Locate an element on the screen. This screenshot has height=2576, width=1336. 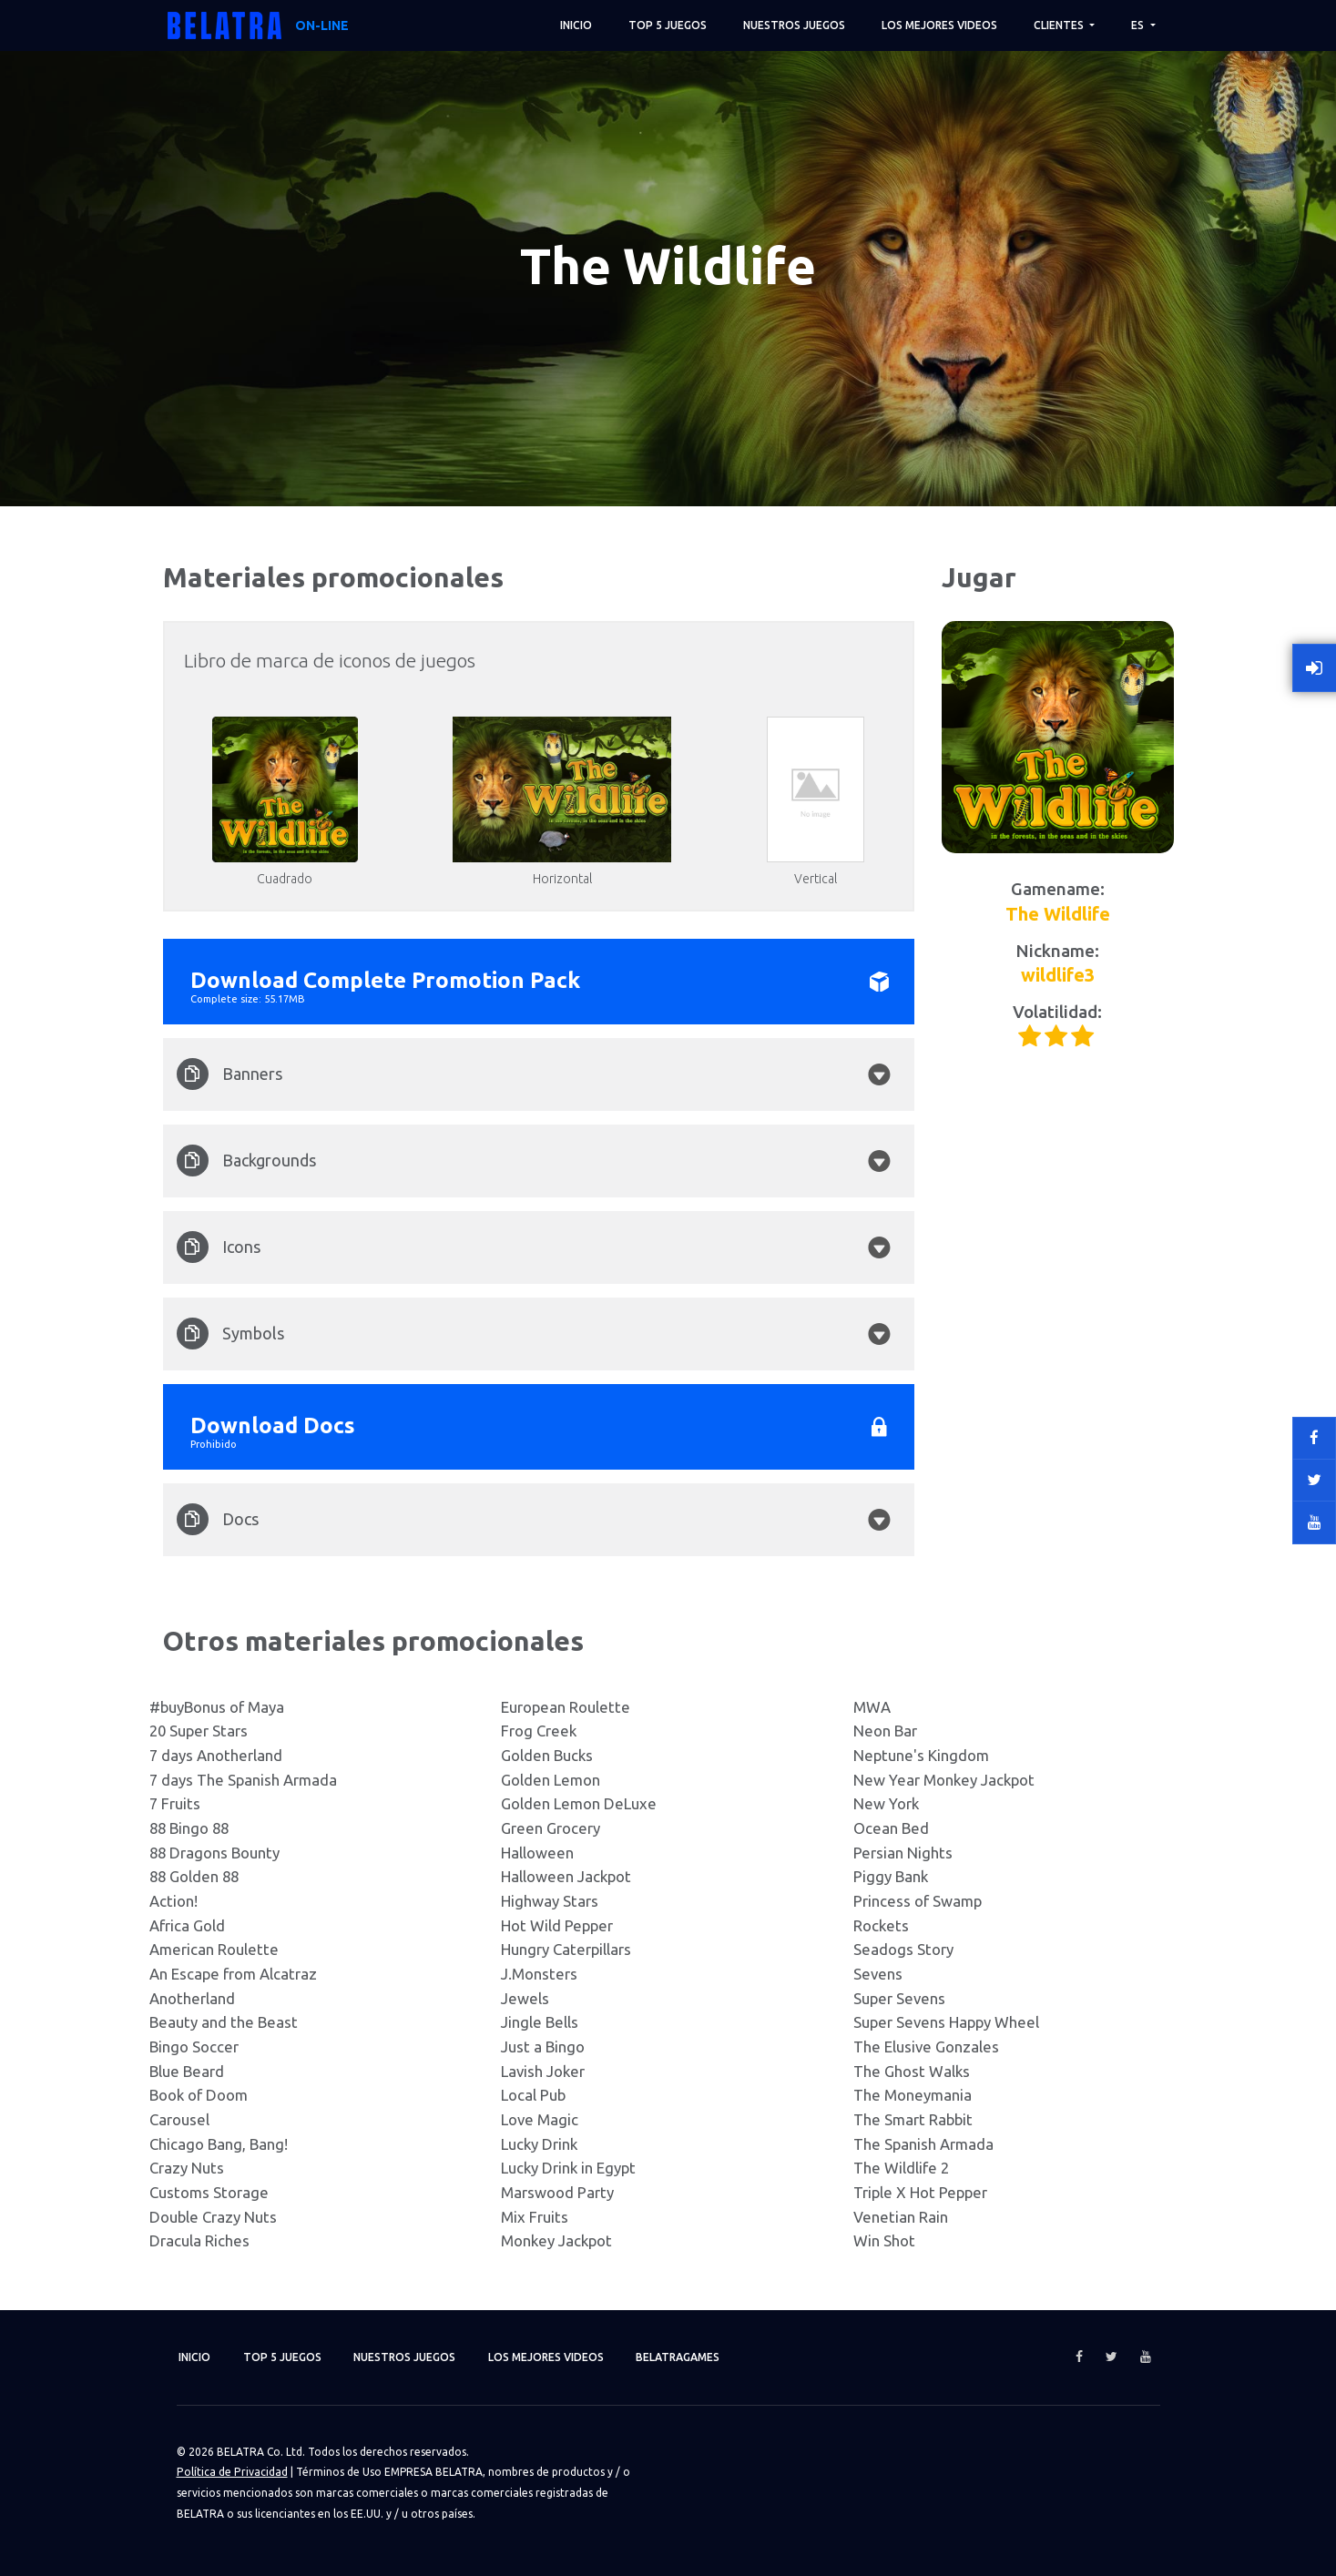
7 days The Spanish Armada is located at coordinates (243, 1779).